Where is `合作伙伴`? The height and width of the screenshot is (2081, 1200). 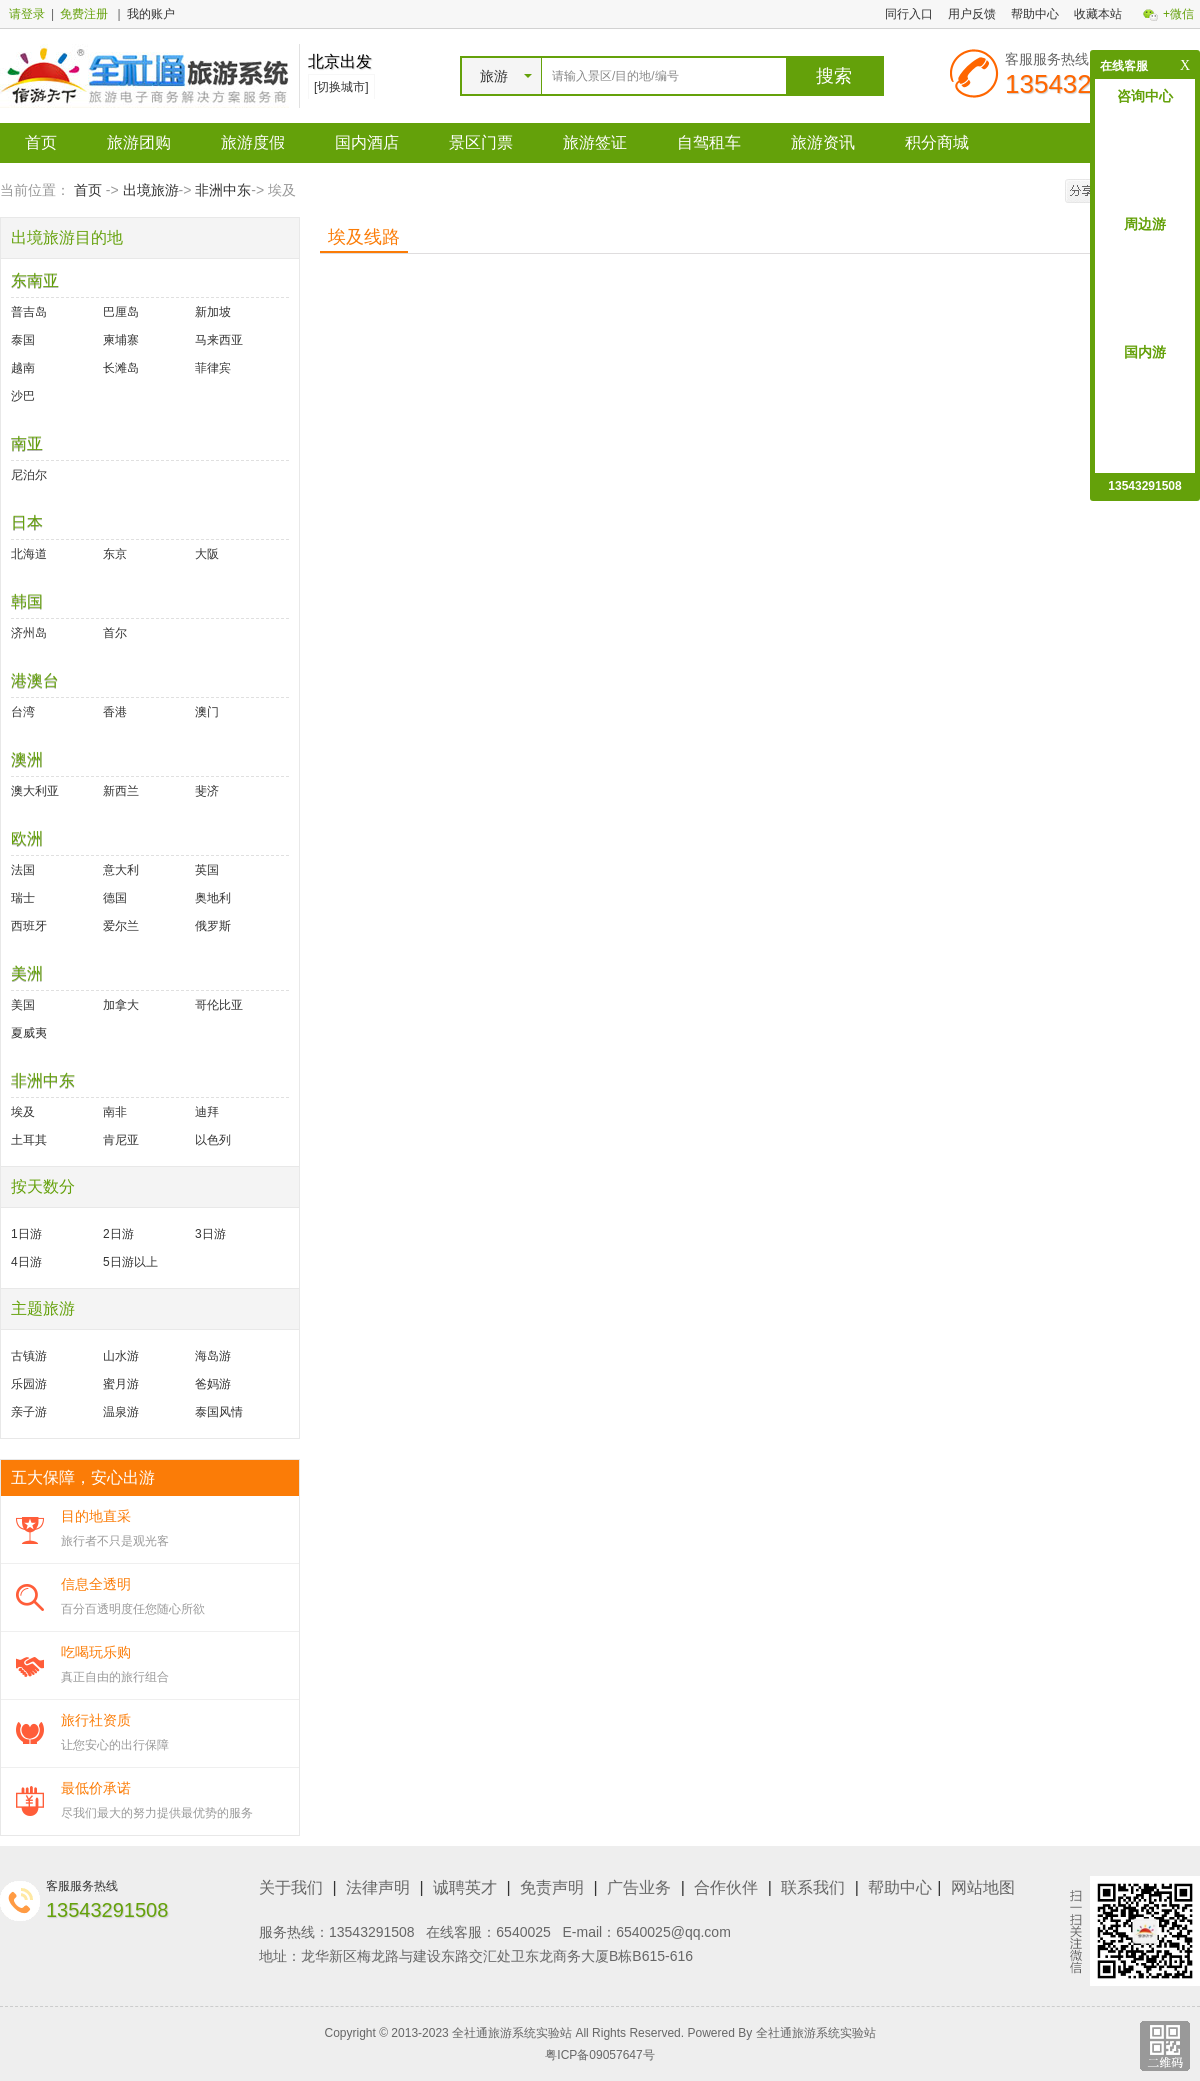
合作伙伴 is located at coordinates (726, 1887).